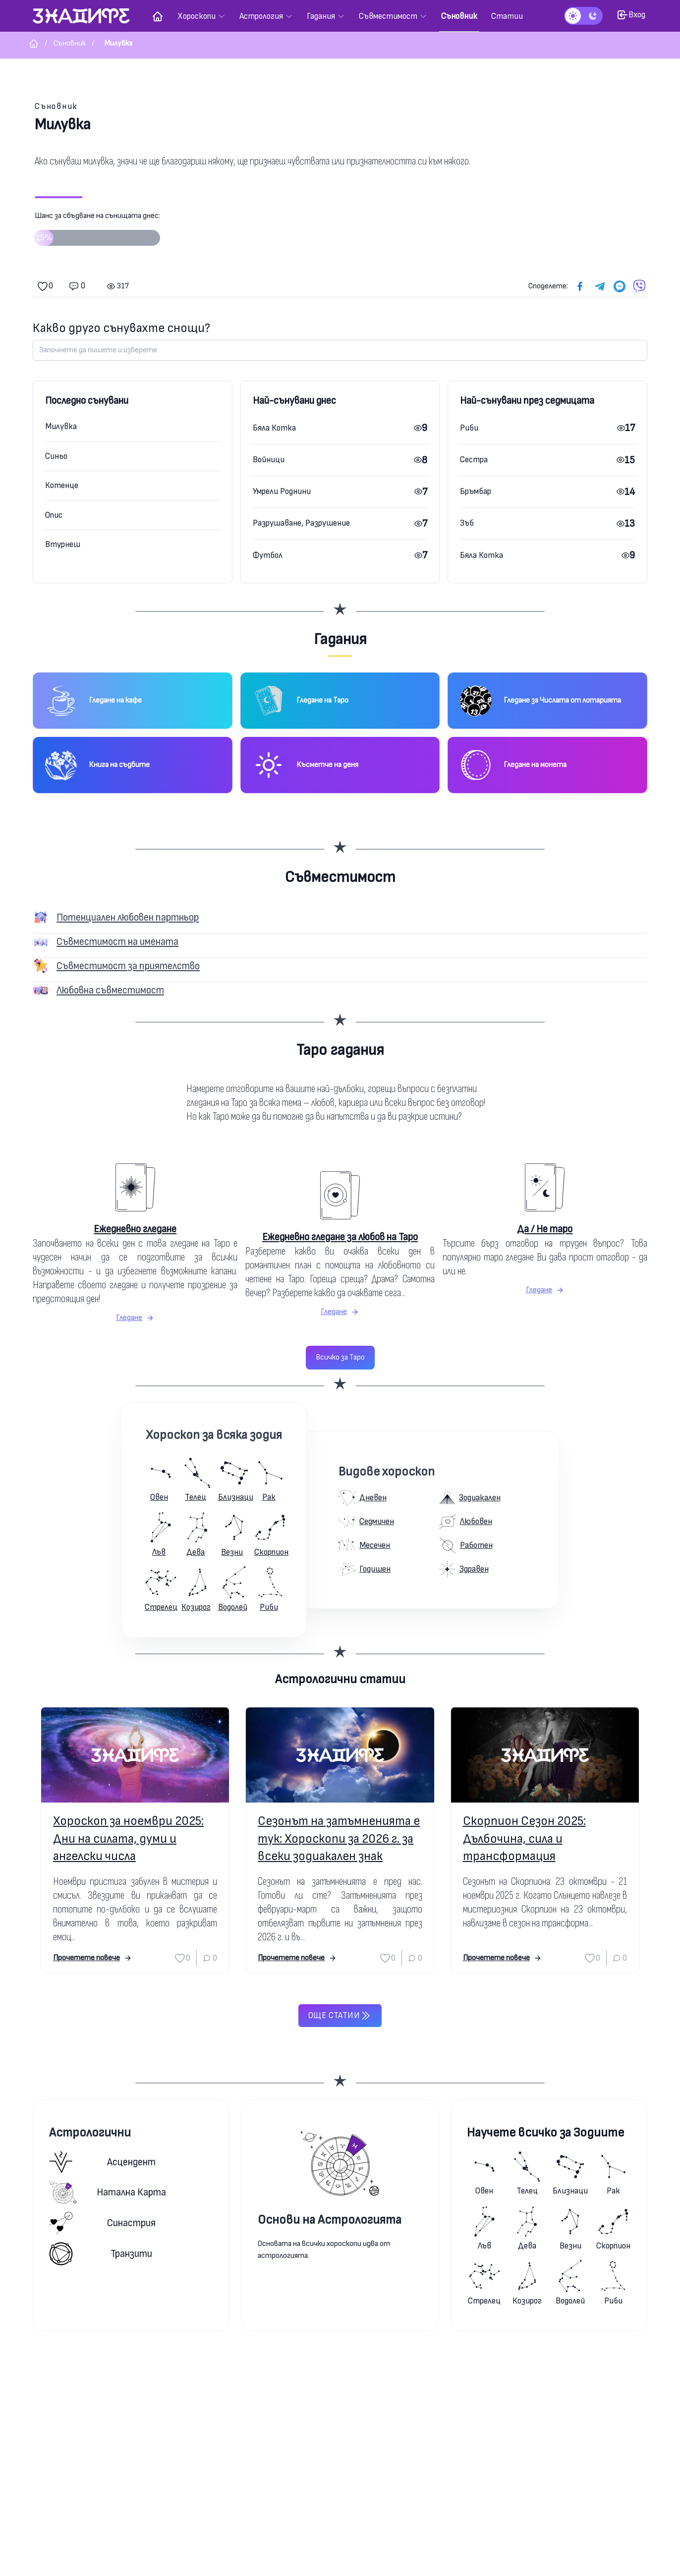  I want to click on Научете всичко за Зодиите, so click(545, 2132).